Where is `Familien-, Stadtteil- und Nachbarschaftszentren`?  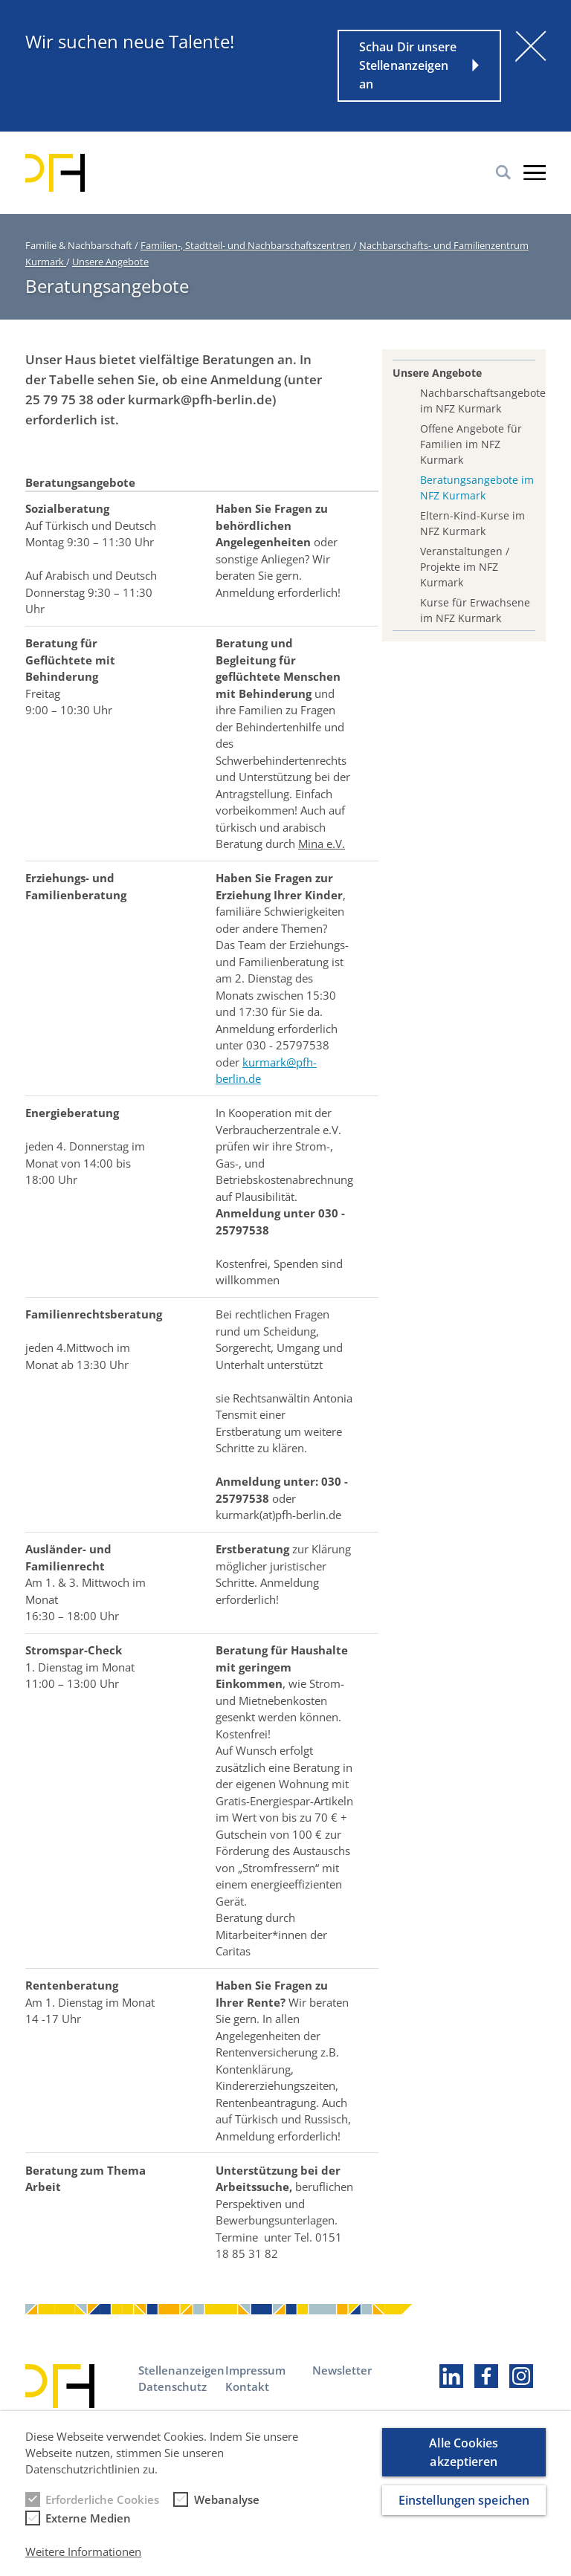
Familien-, Stadtteil- und Nachbarschaftszentren is located at coordinates (247, 245).